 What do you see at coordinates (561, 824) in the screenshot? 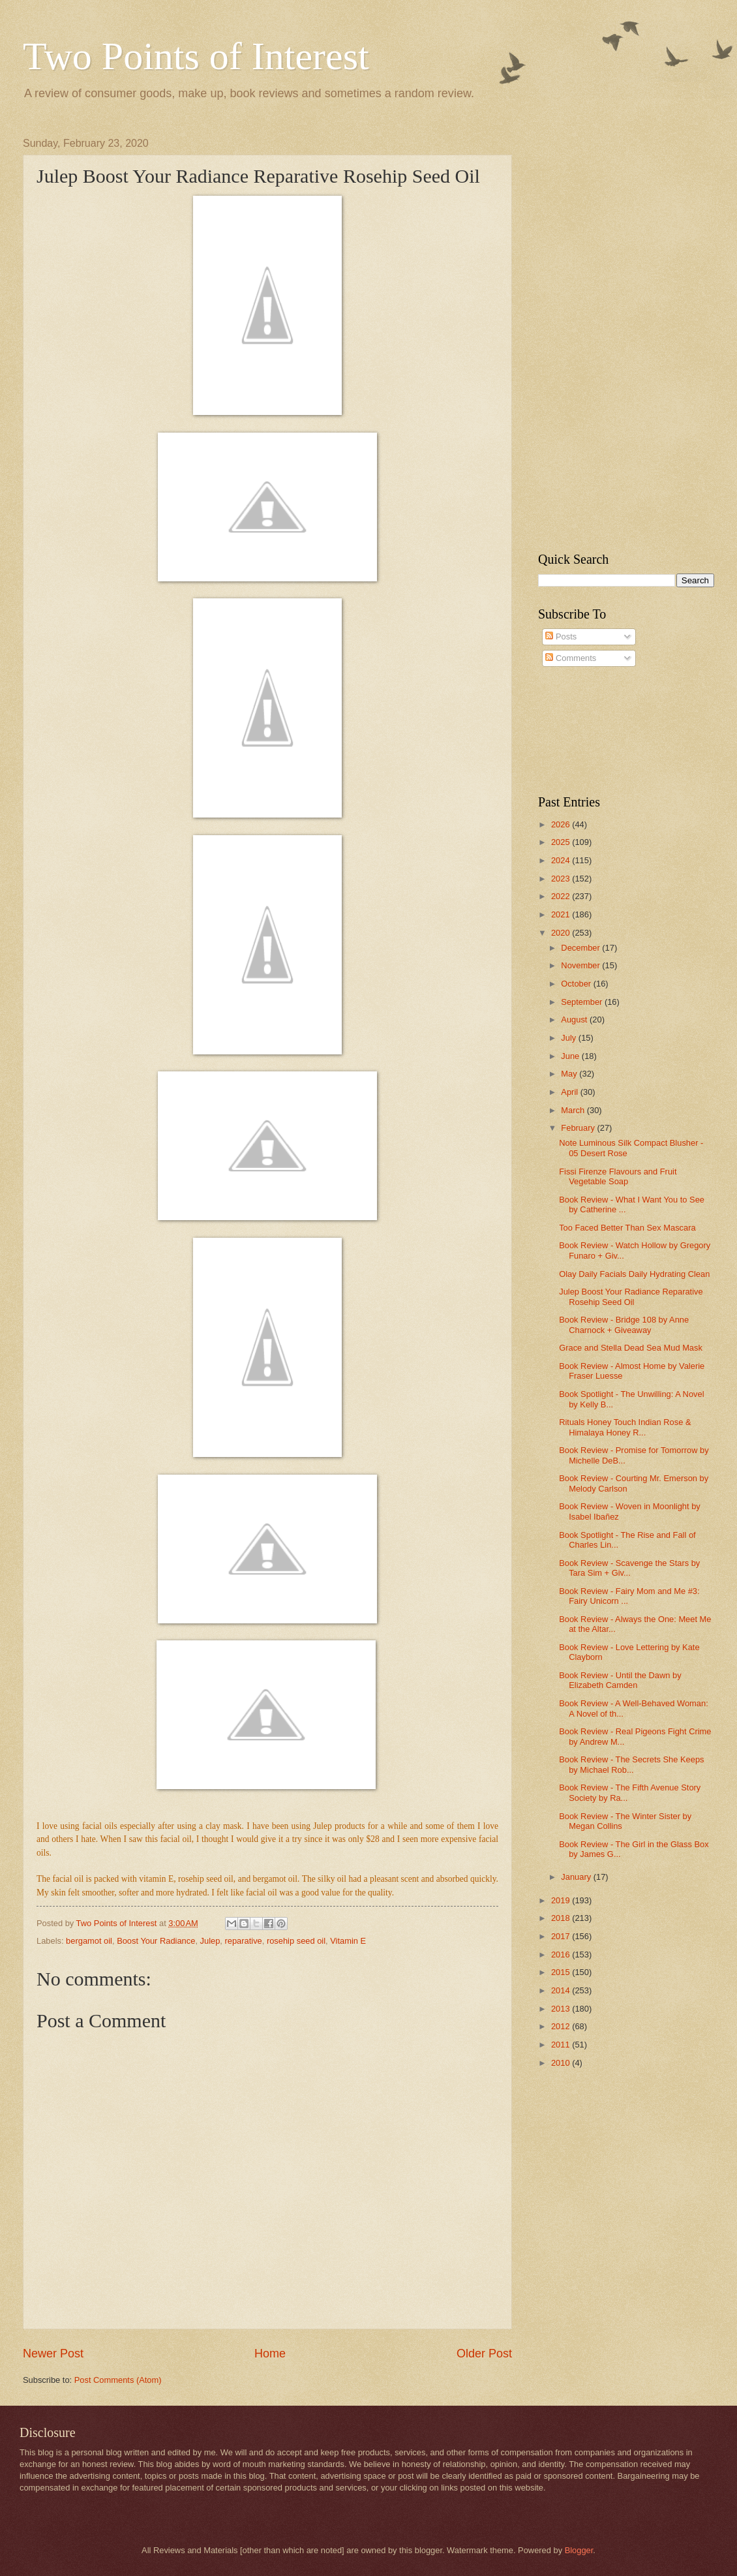
I see `2026` at bounding box center [561, 824].